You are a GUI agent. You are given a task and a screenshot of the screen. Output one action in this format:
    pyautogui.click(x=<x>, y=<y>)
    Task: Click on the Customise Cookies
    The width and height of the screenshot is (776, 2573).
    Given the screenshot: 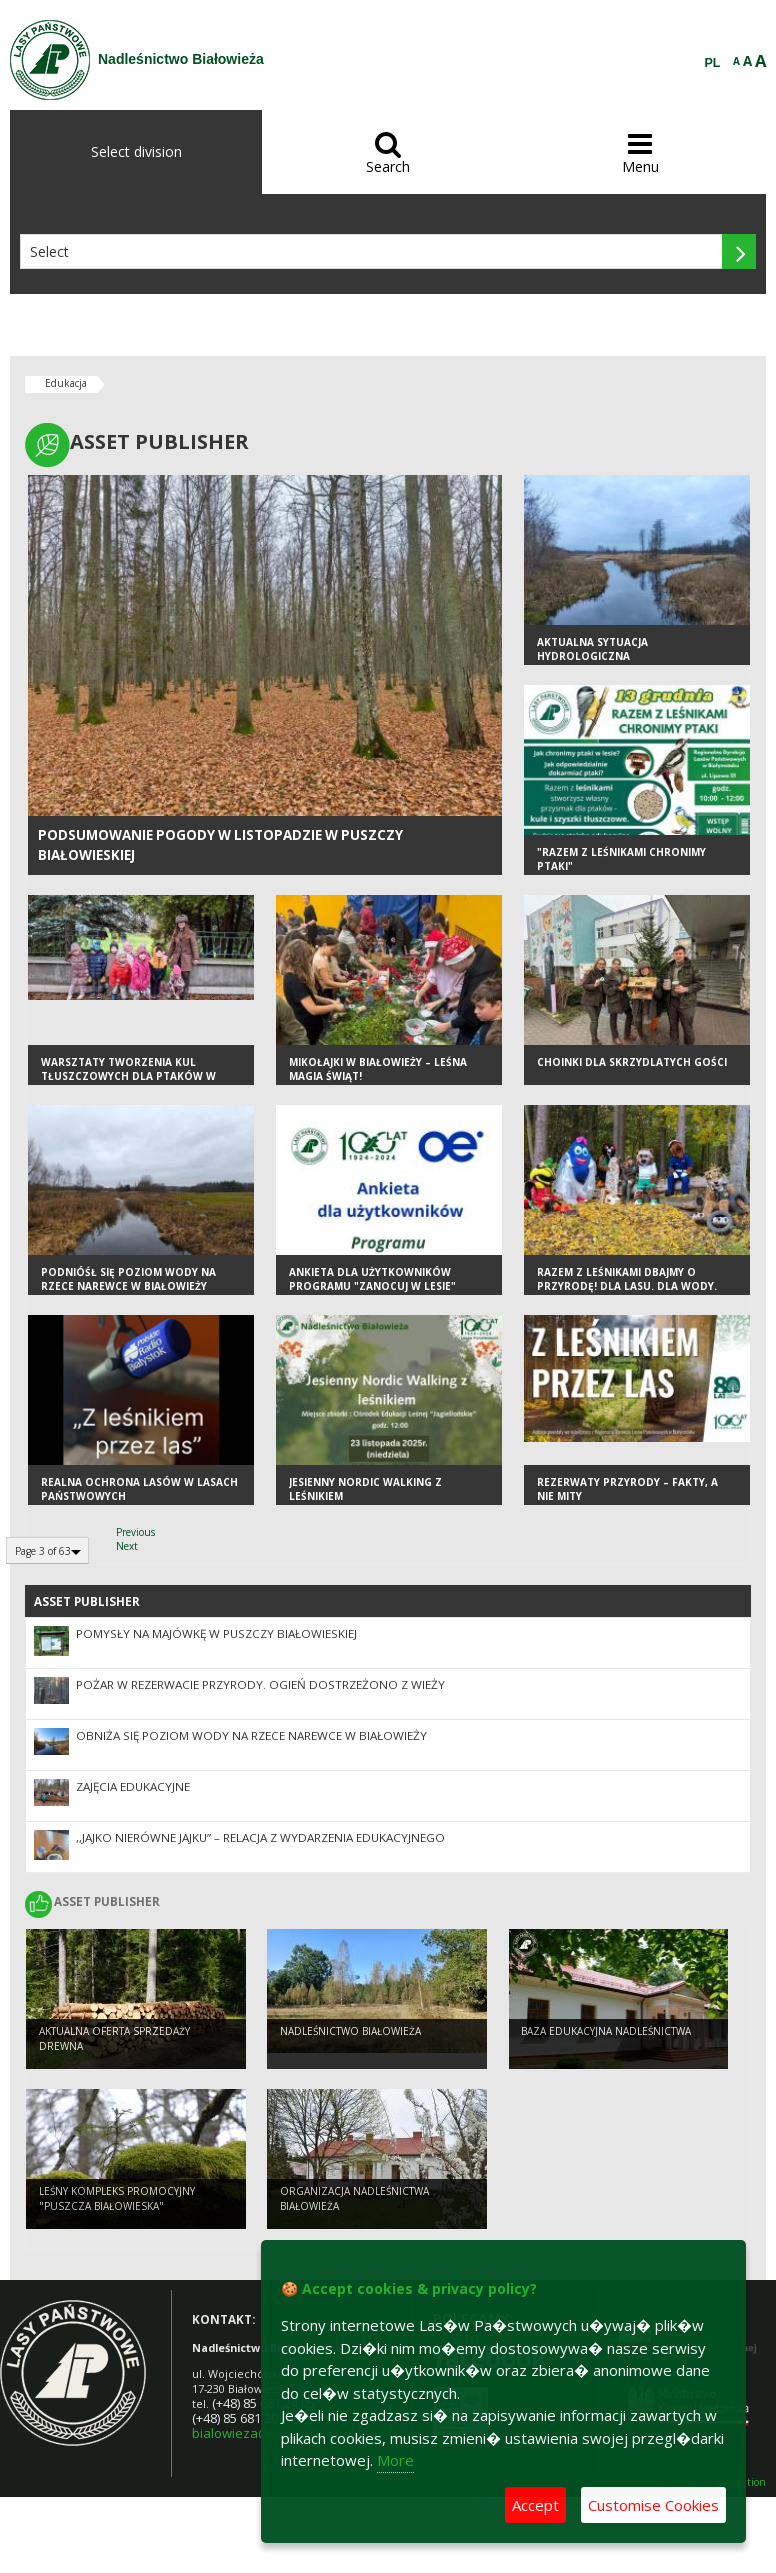 What is the action you would take?
    pyautogui.click(x=653, y=2505)
    